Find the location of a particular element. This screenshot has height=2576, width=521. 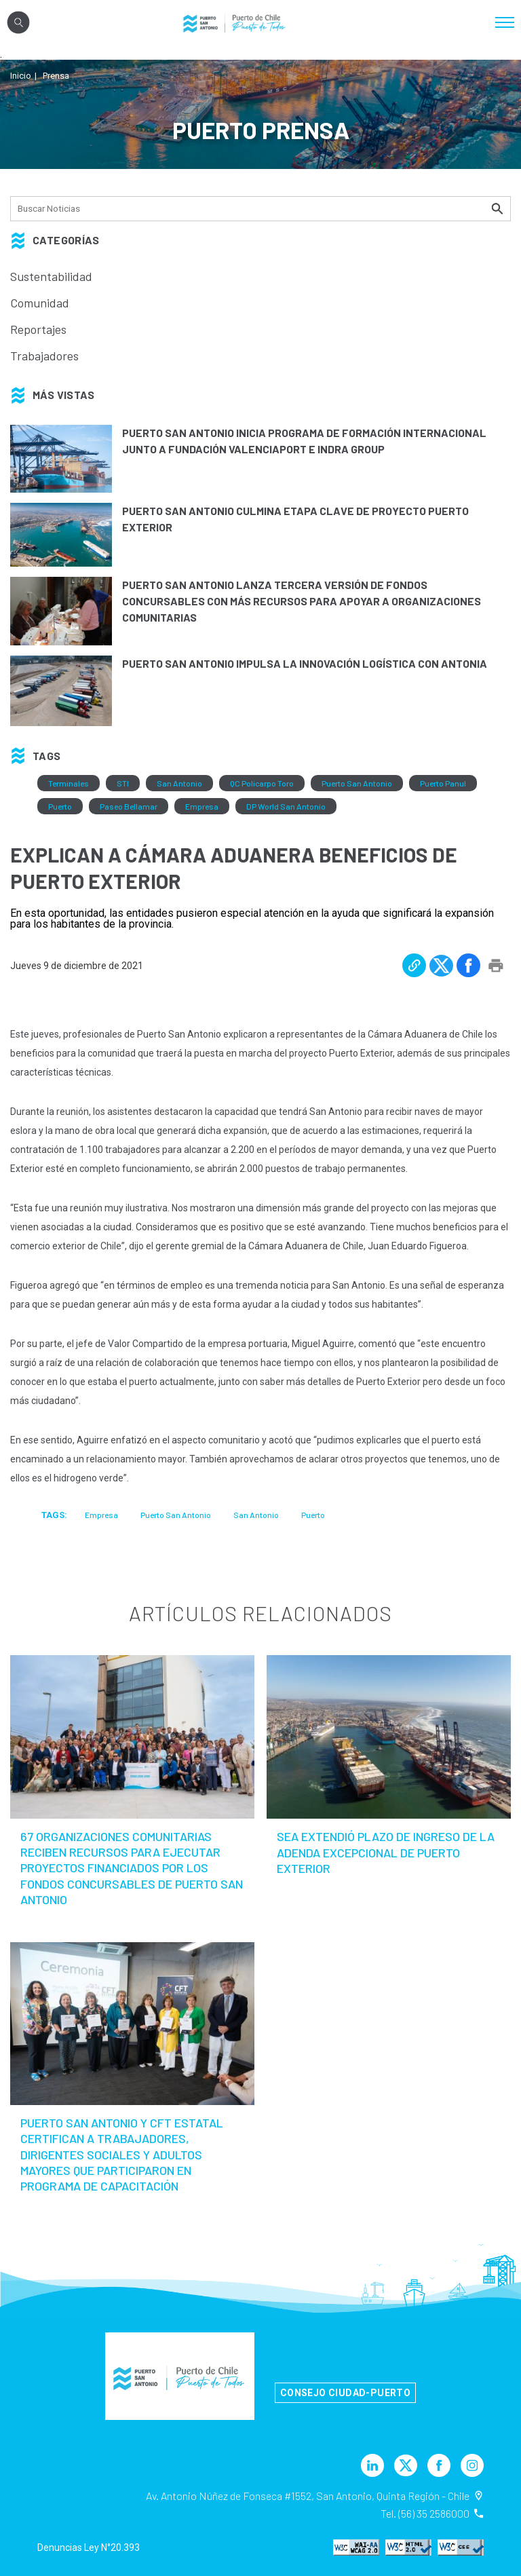

QC Policarpo Toro is located at coordinates (262, 783).